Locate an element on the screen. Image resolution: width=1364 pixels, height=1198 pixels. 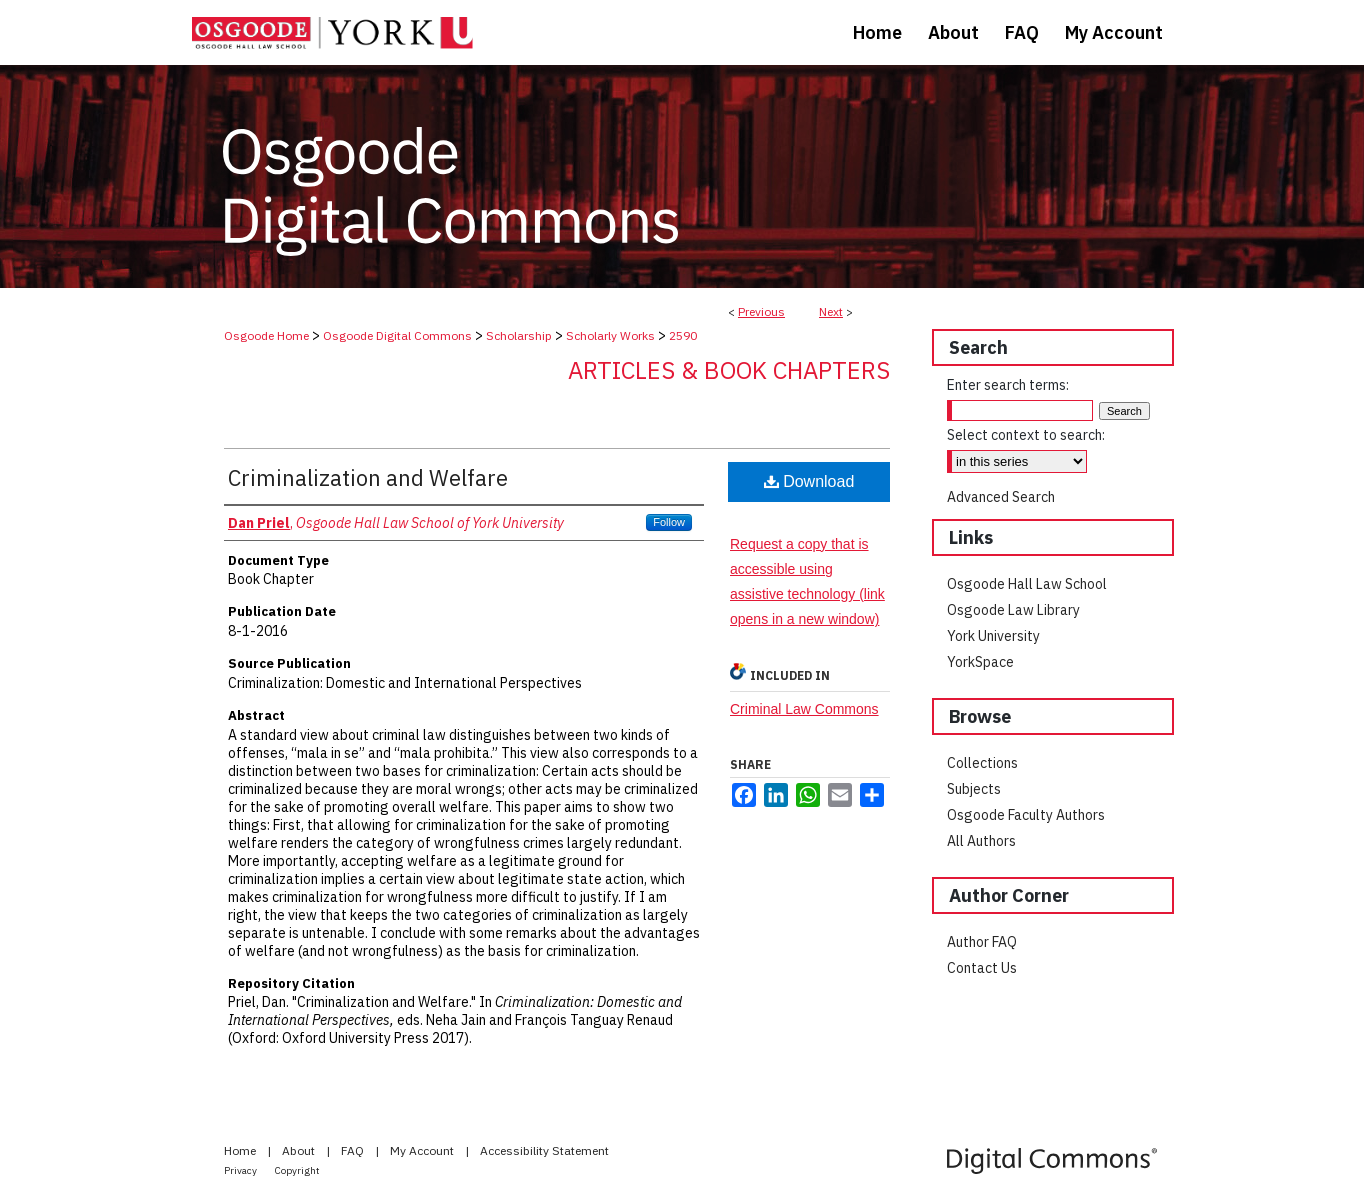
Author FAQ is located at coordinates (982, 942).